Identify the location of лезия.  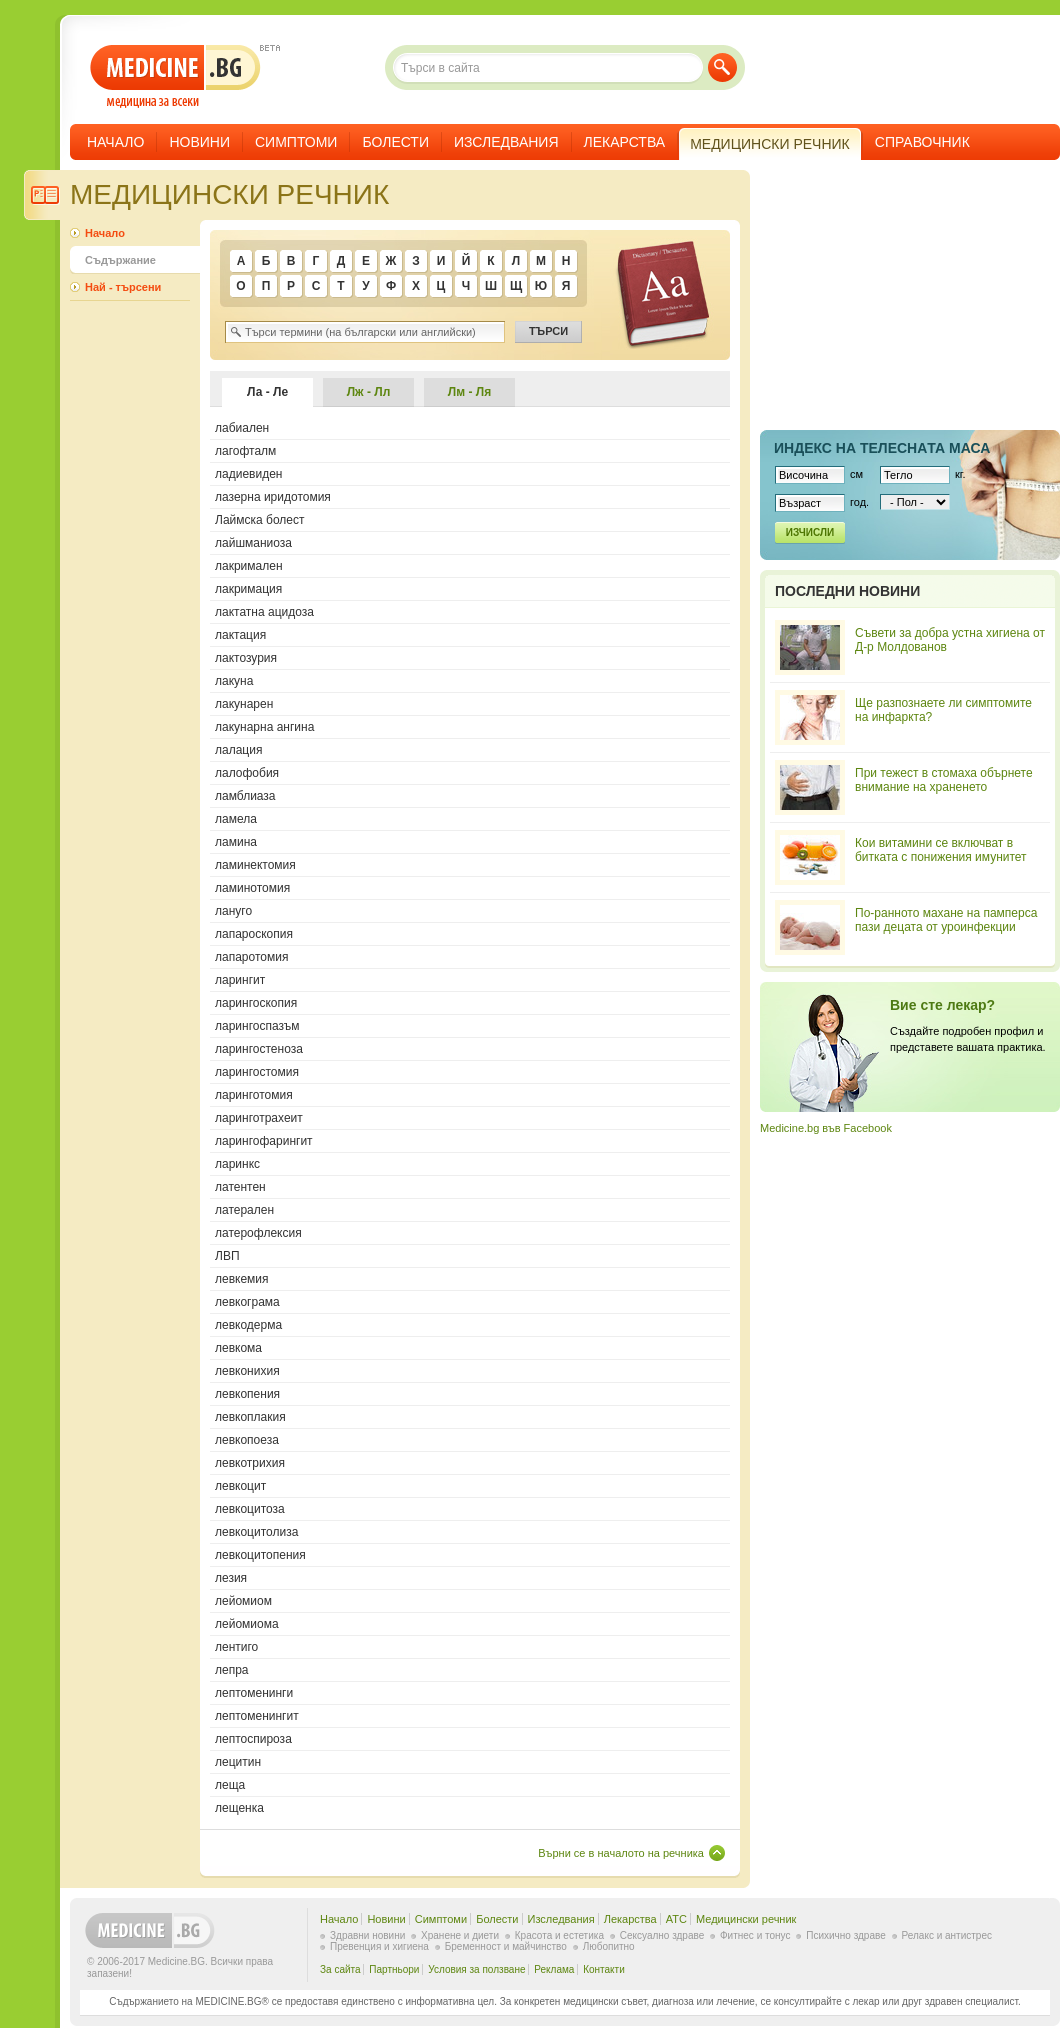
(231, 1578).